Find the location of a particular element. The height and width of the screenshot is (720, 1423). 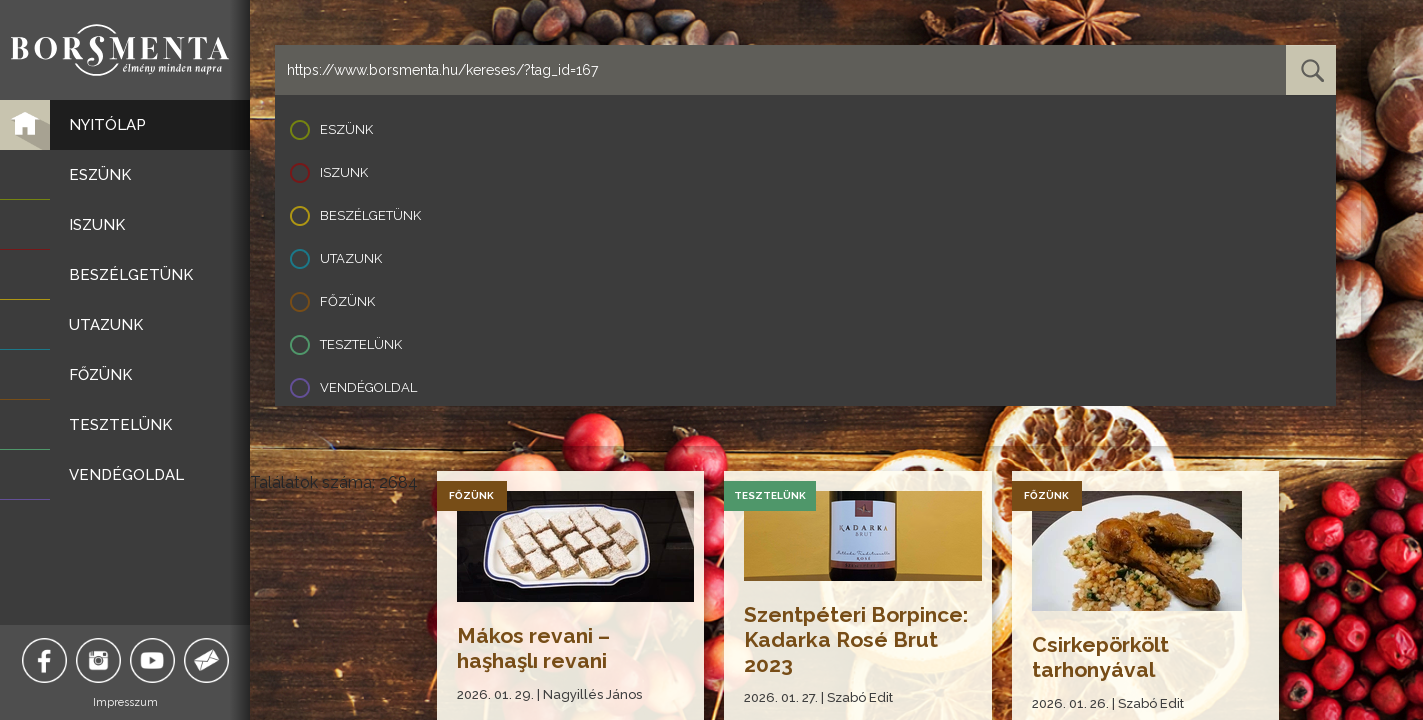

Utazunk is located at coordinates (351, 258).